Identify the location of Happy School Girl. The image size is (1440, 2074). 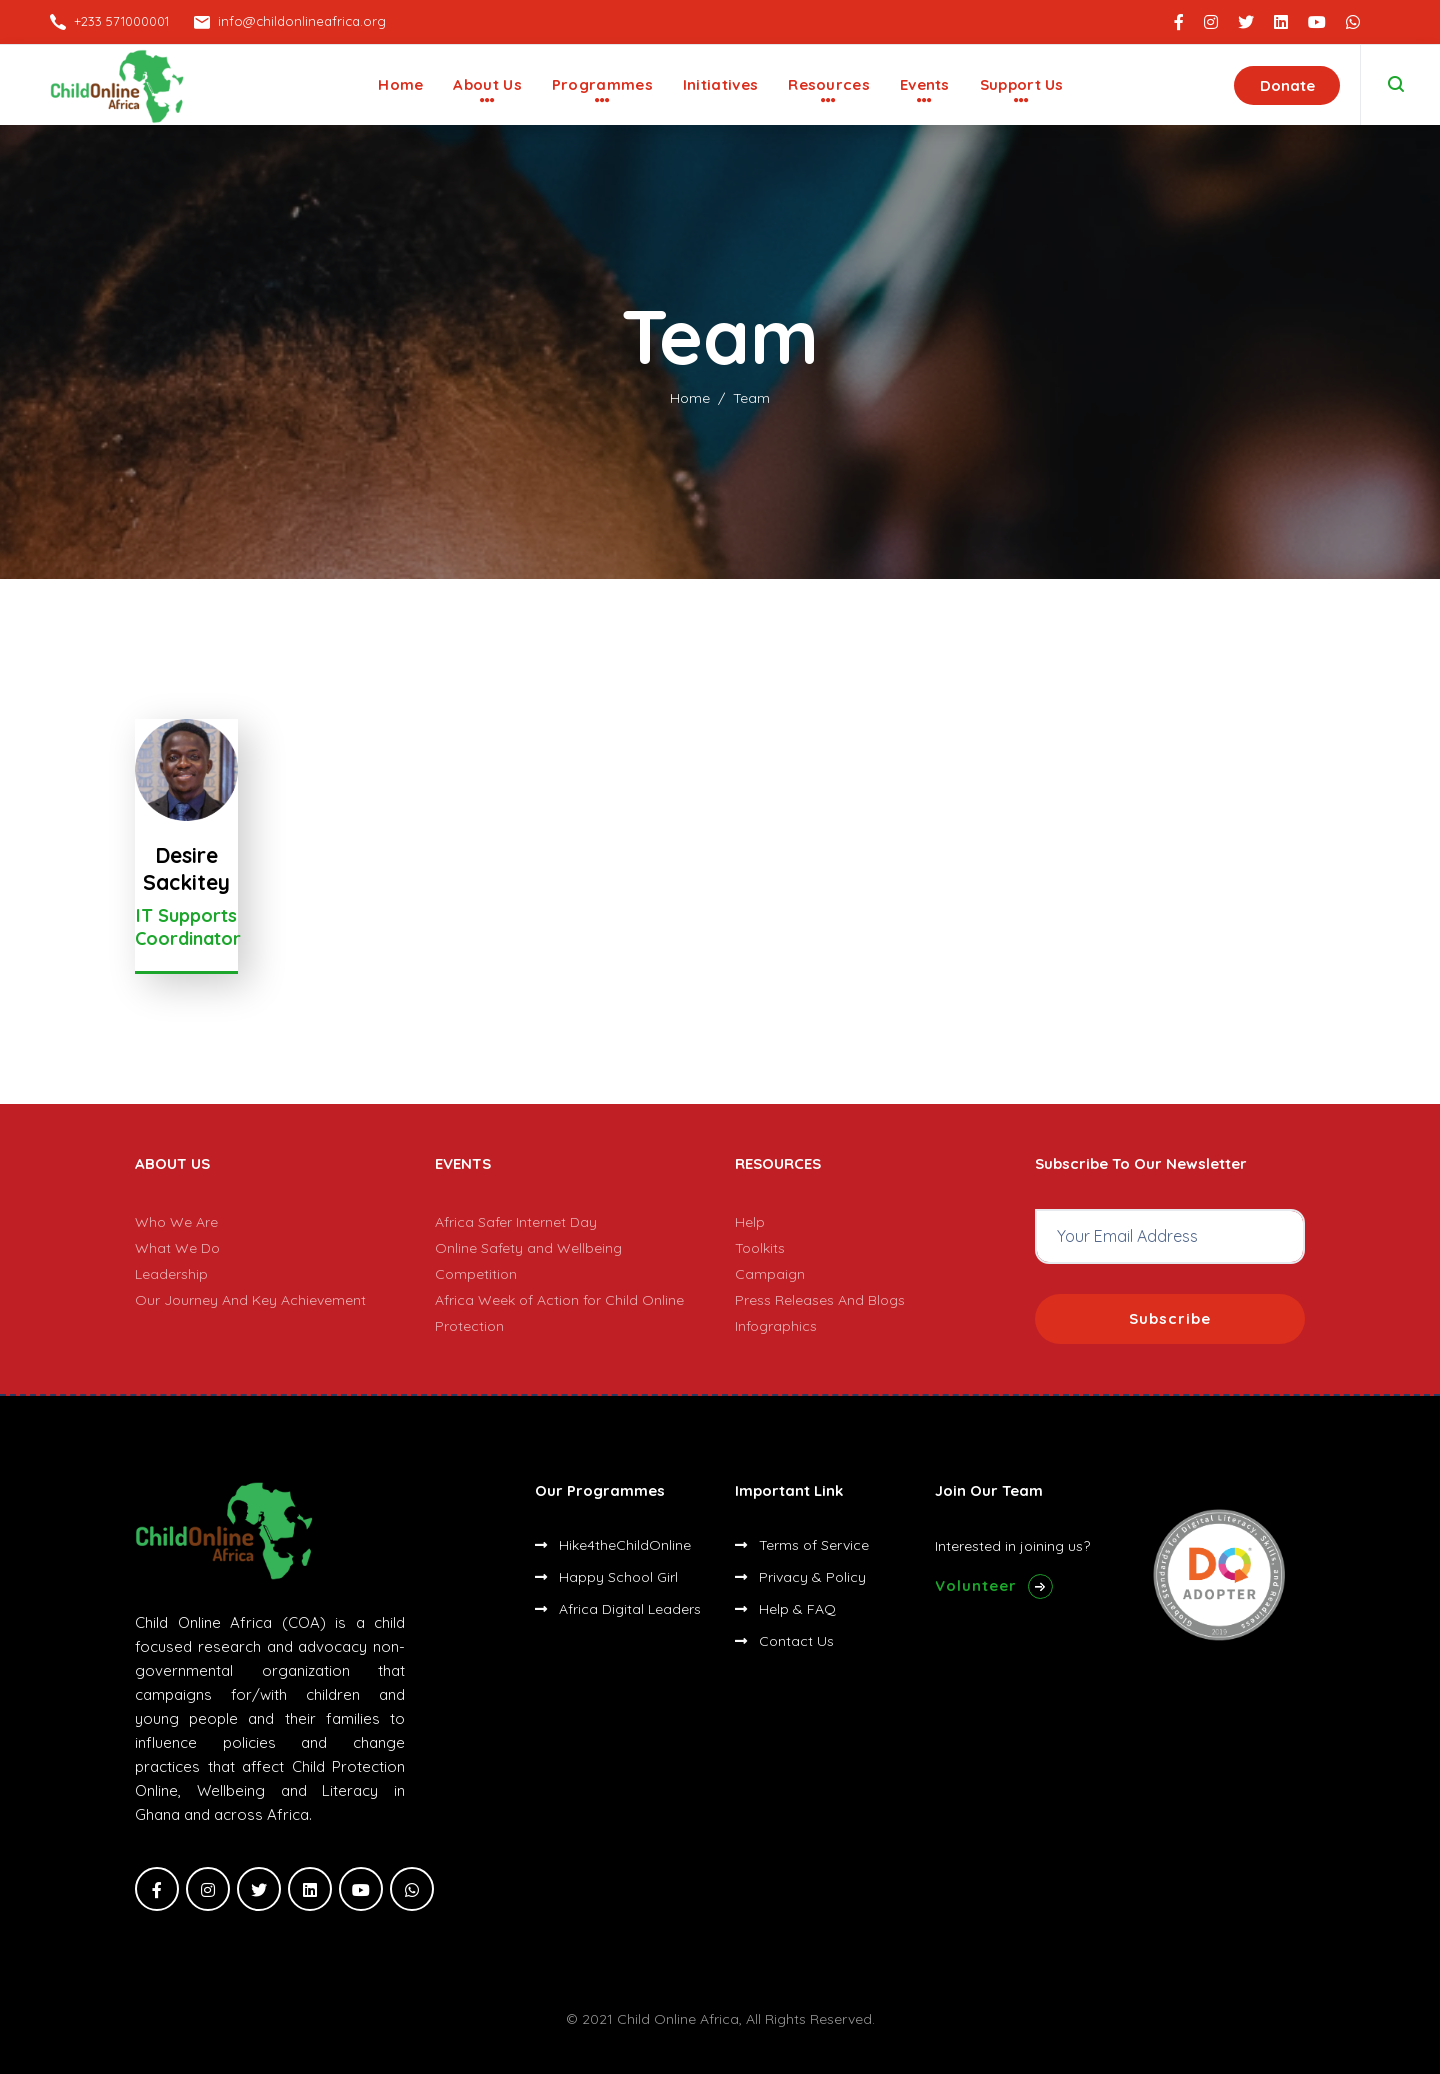
(606, 1577).